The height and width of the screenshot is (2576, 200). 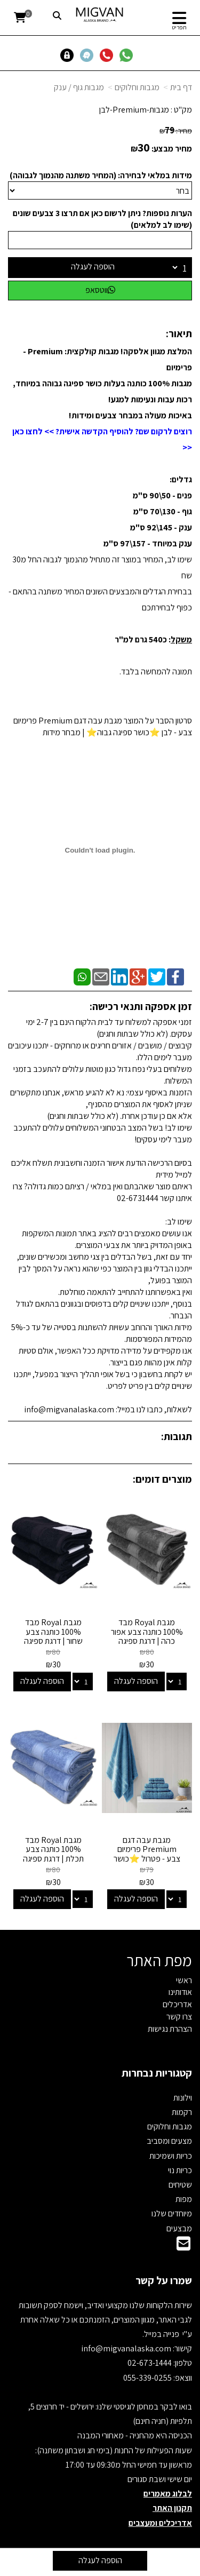 I want to click on זמן אספקה ותנאי רכישה:, so click(x=141, y=1006).